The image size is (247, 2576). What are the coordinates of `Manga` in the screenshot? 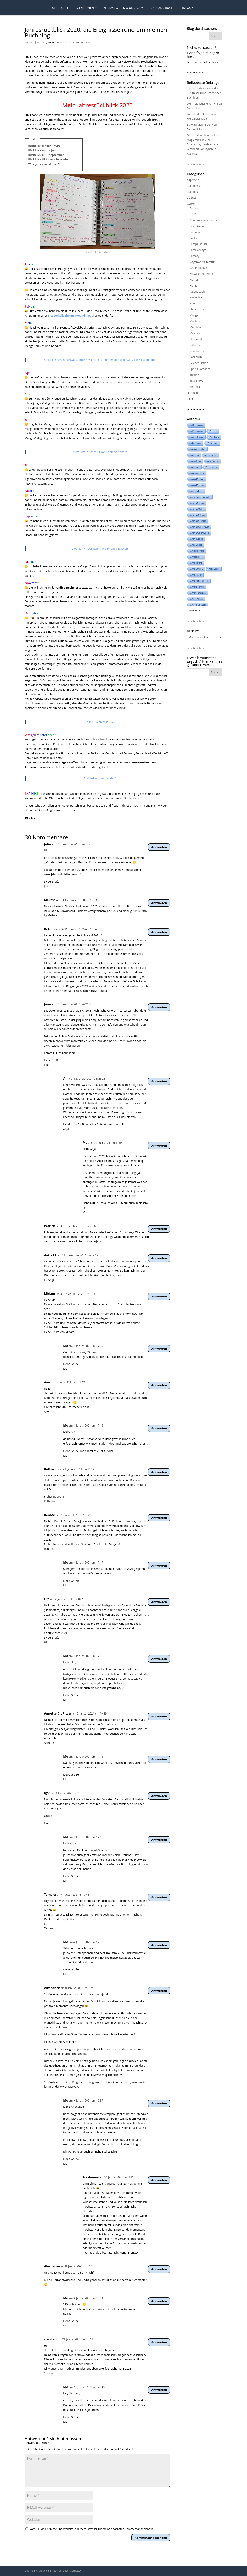 It's located at (194, 315).